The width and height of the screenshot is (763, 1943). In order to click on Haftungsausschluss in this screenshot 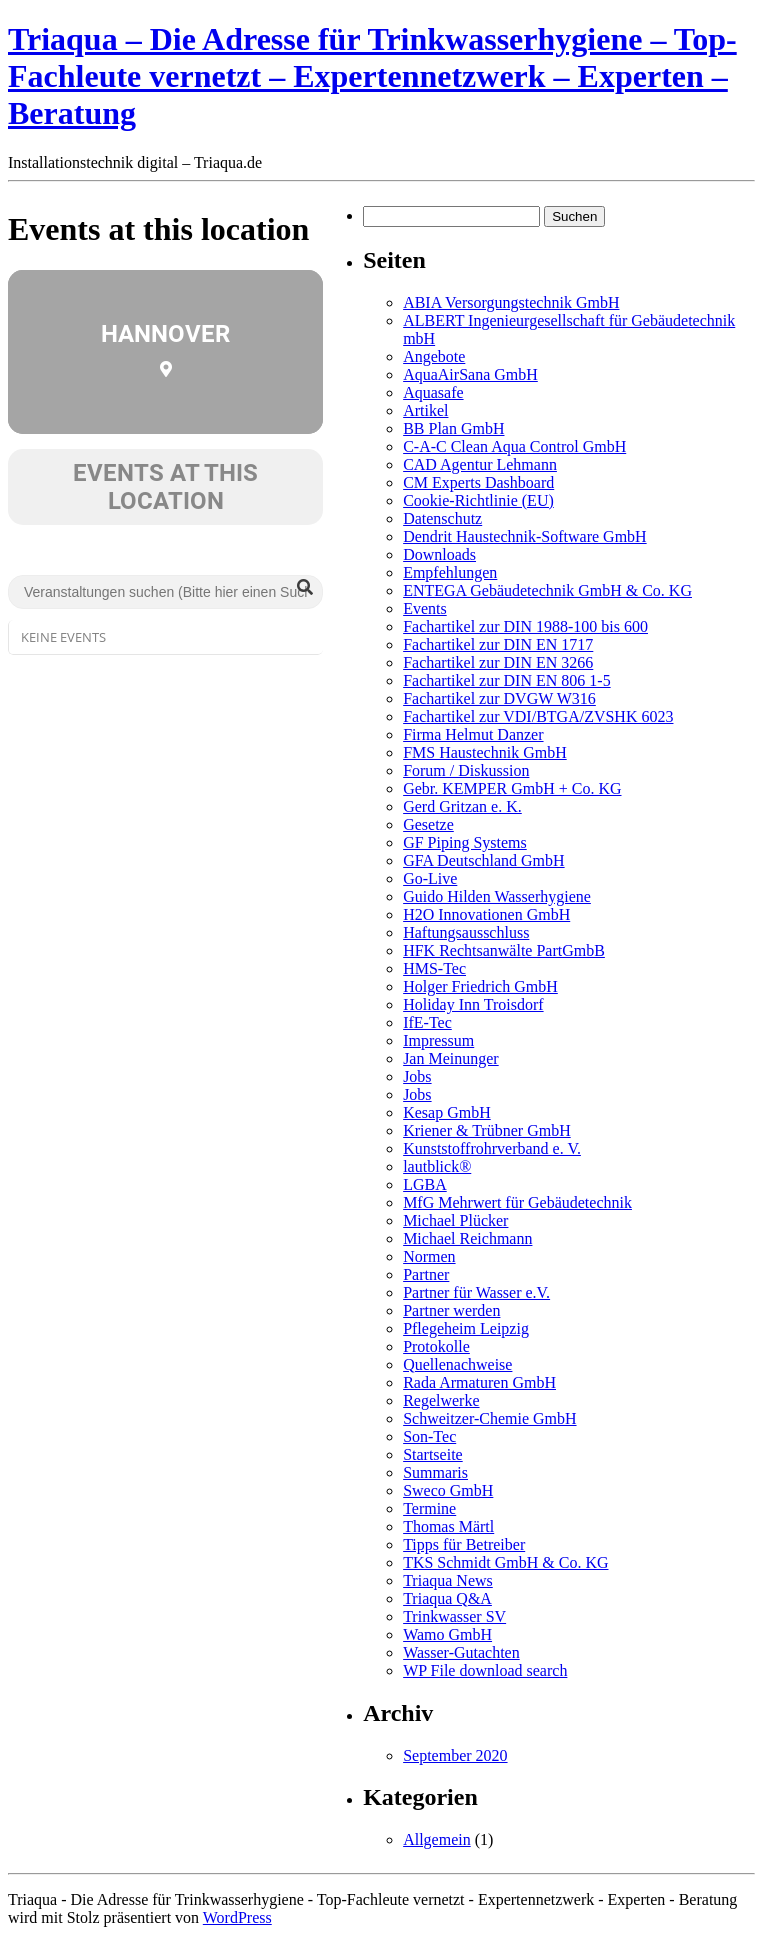, I will do `click(466, 932)`.